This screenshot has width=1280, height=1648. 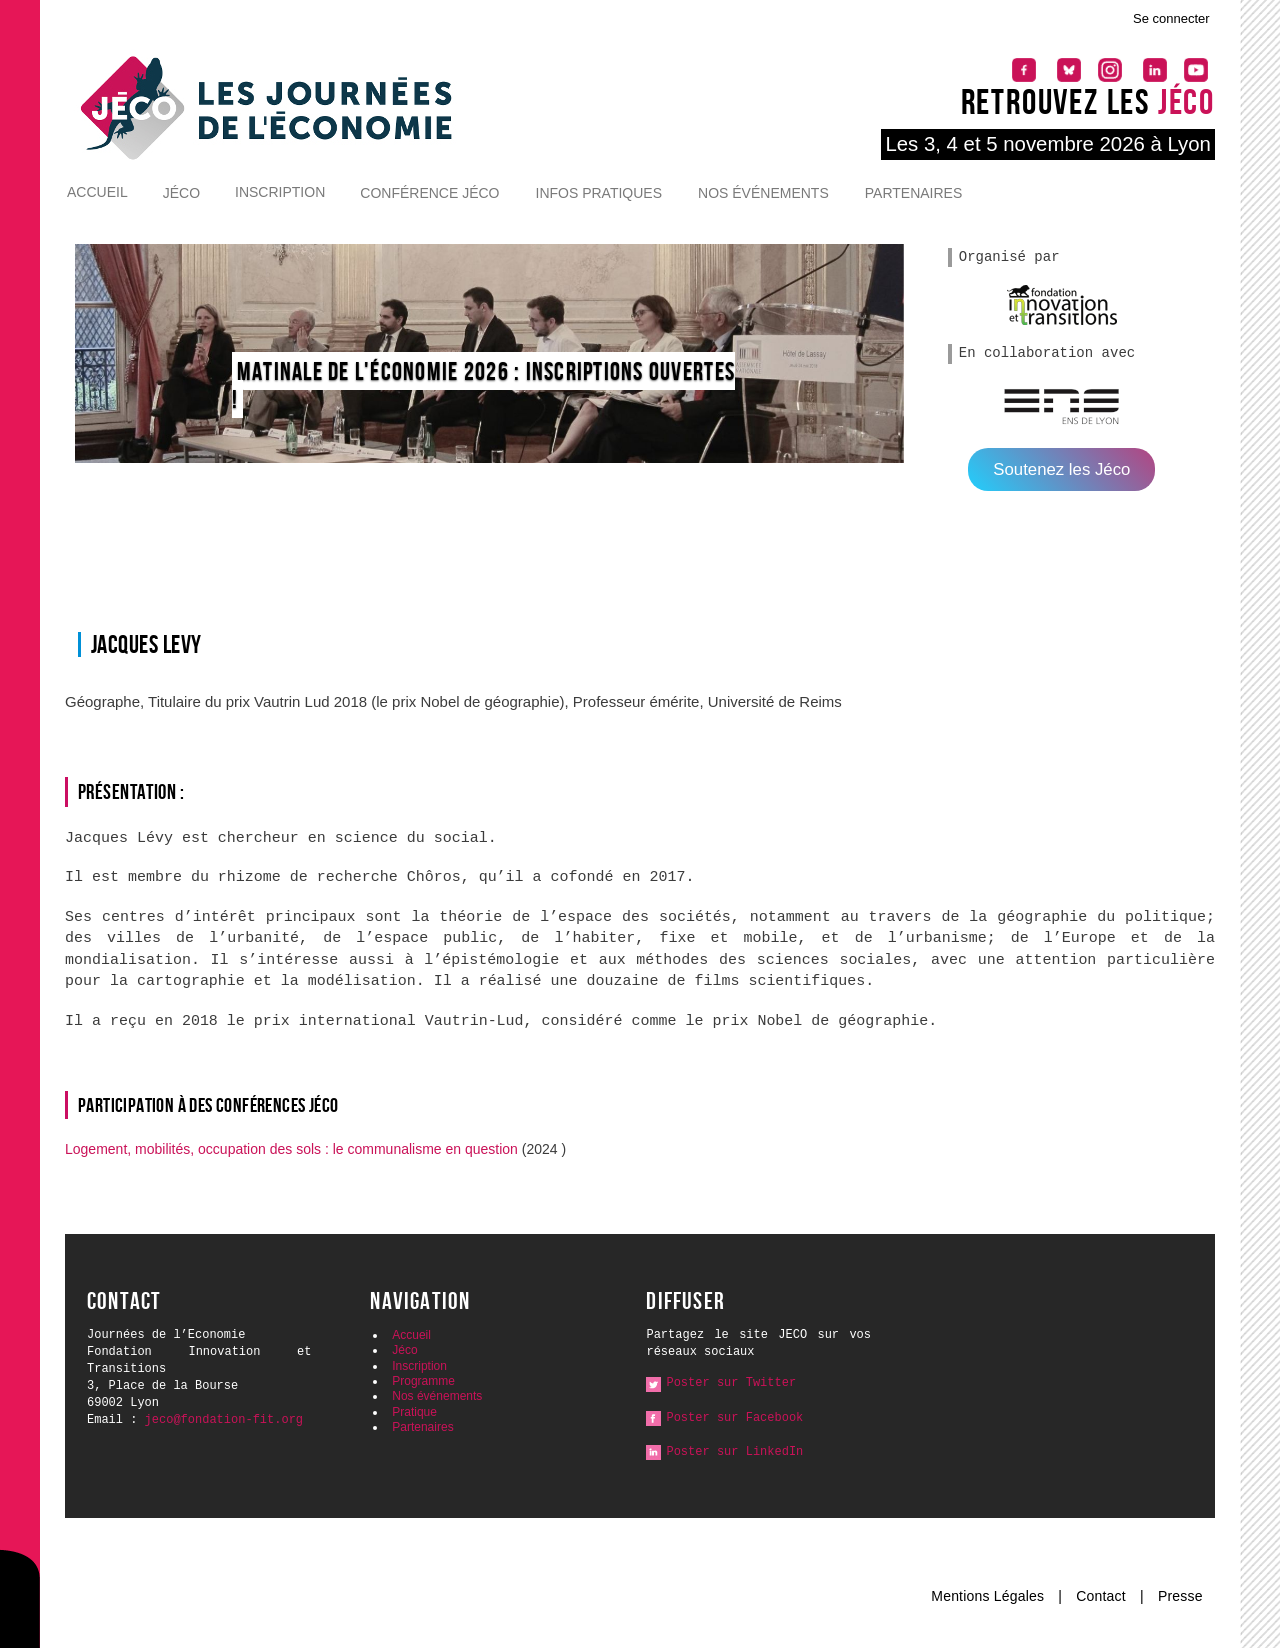 I want to click on jeco@fondation-fit.org, so click(x=224, y=1420).